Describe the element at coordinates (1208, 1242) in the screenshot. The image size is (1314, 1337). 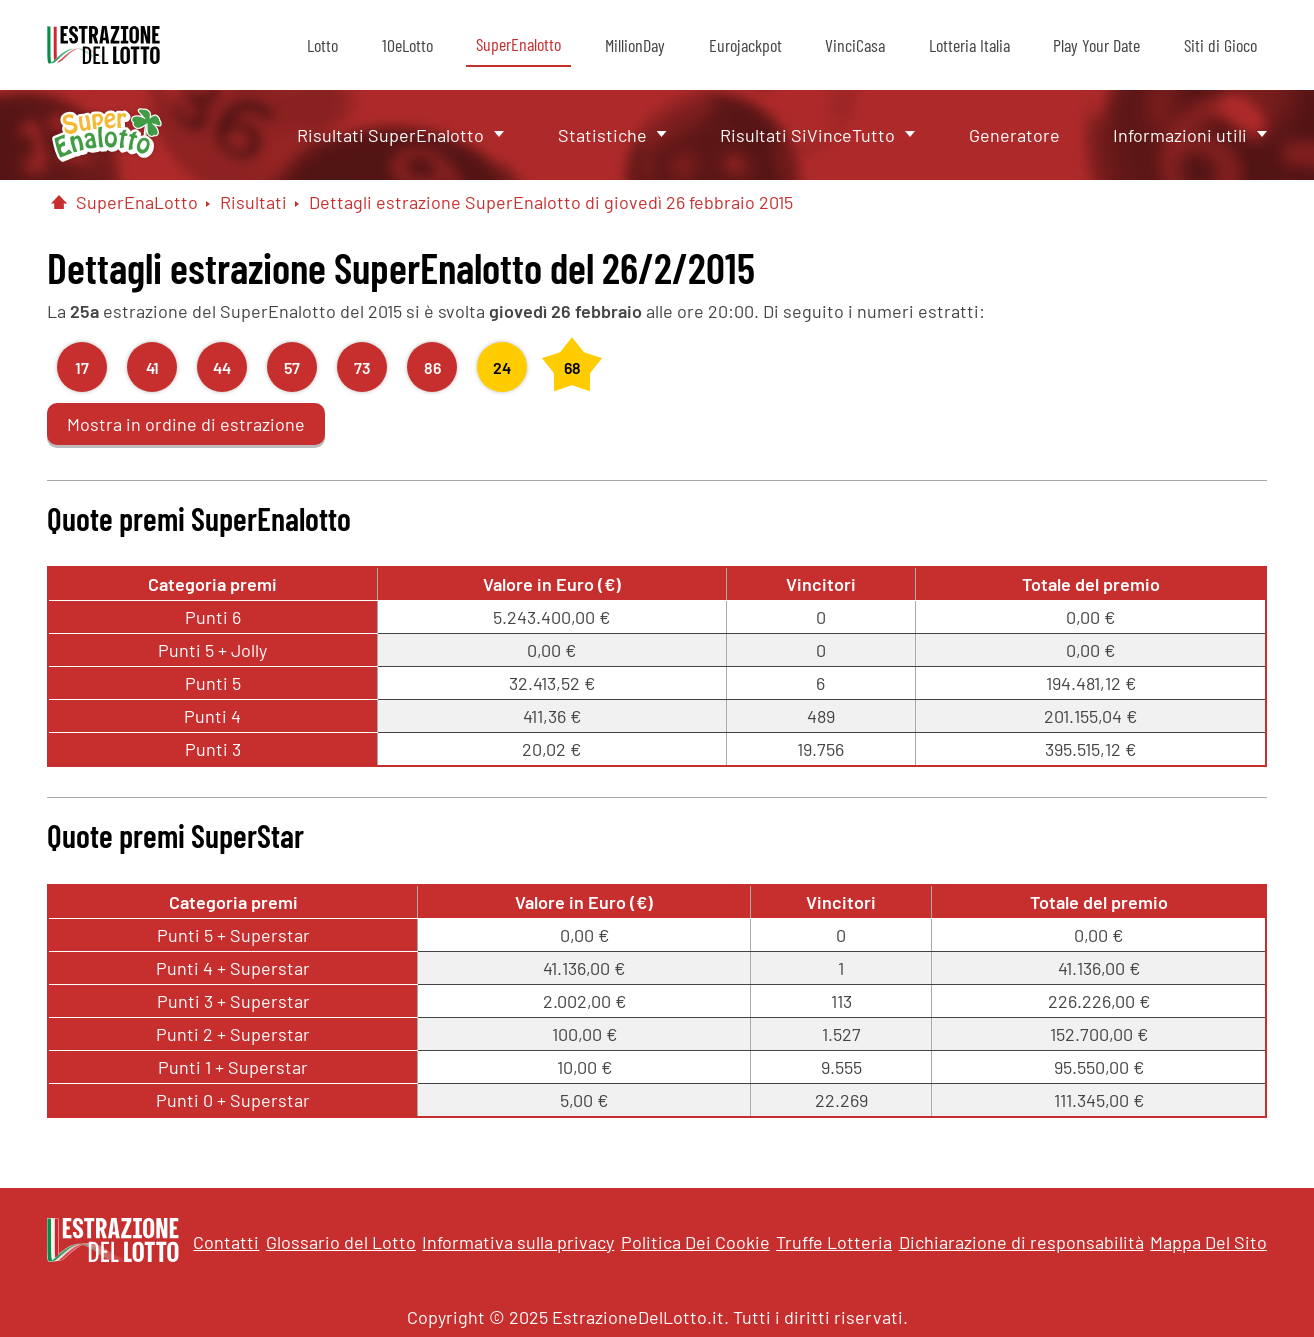
I see `Mappa Del Sito` at that location.